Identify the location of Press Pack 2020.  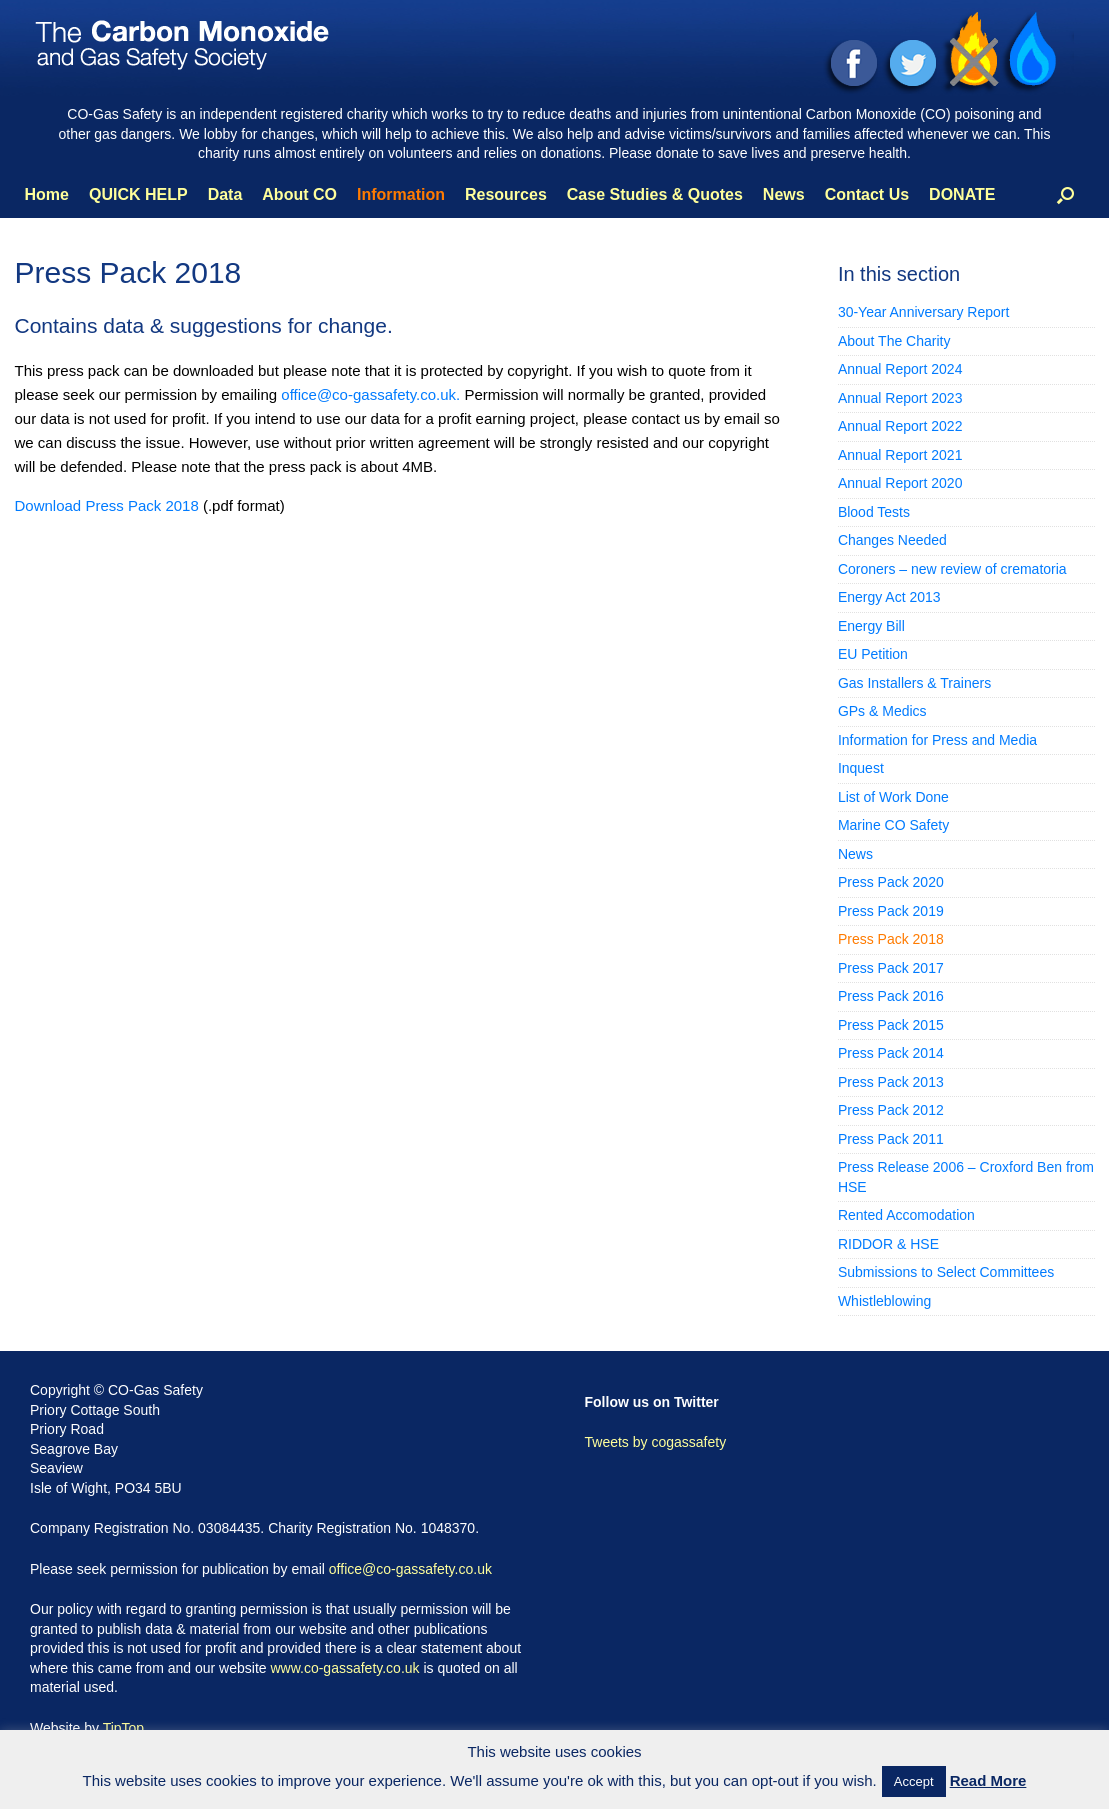
(891, 882).